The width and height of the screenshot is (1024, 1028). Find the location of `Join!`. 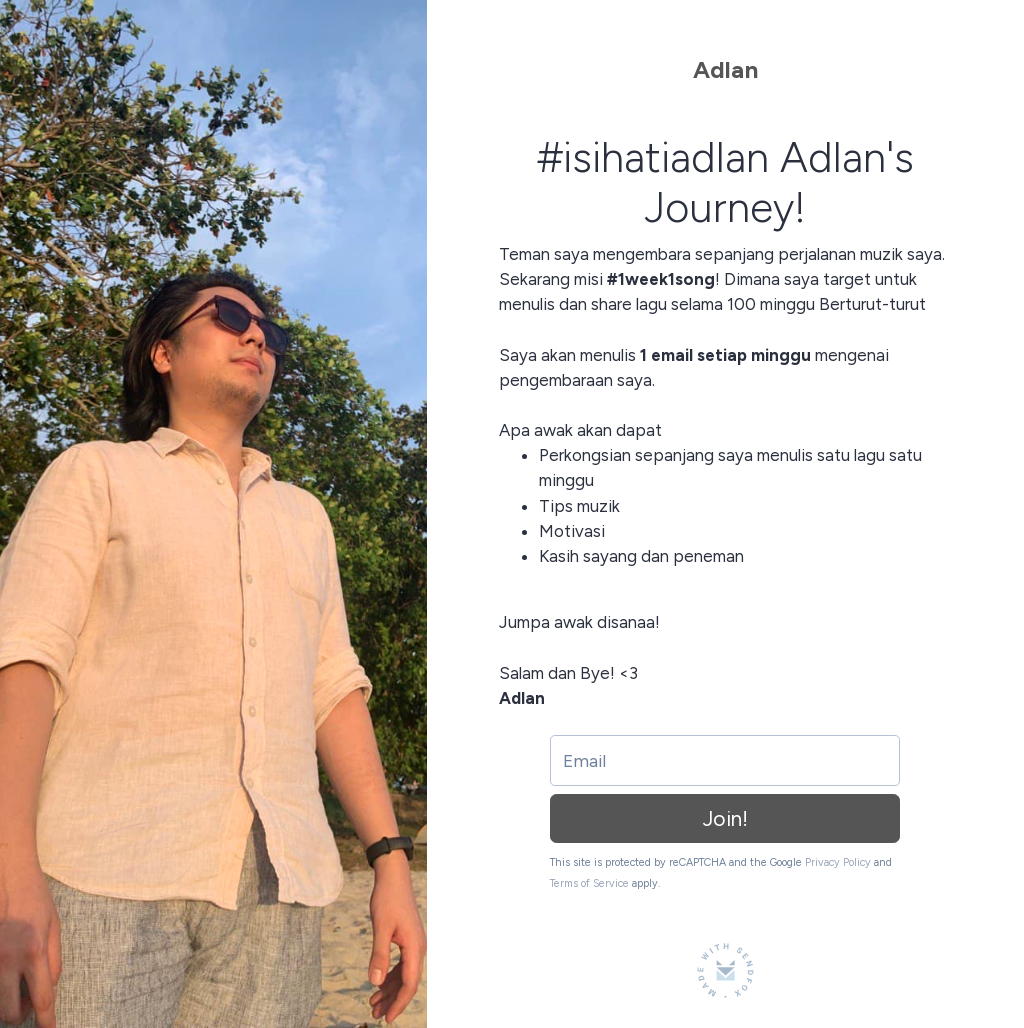

Join! is located at coordinates (725, 818).